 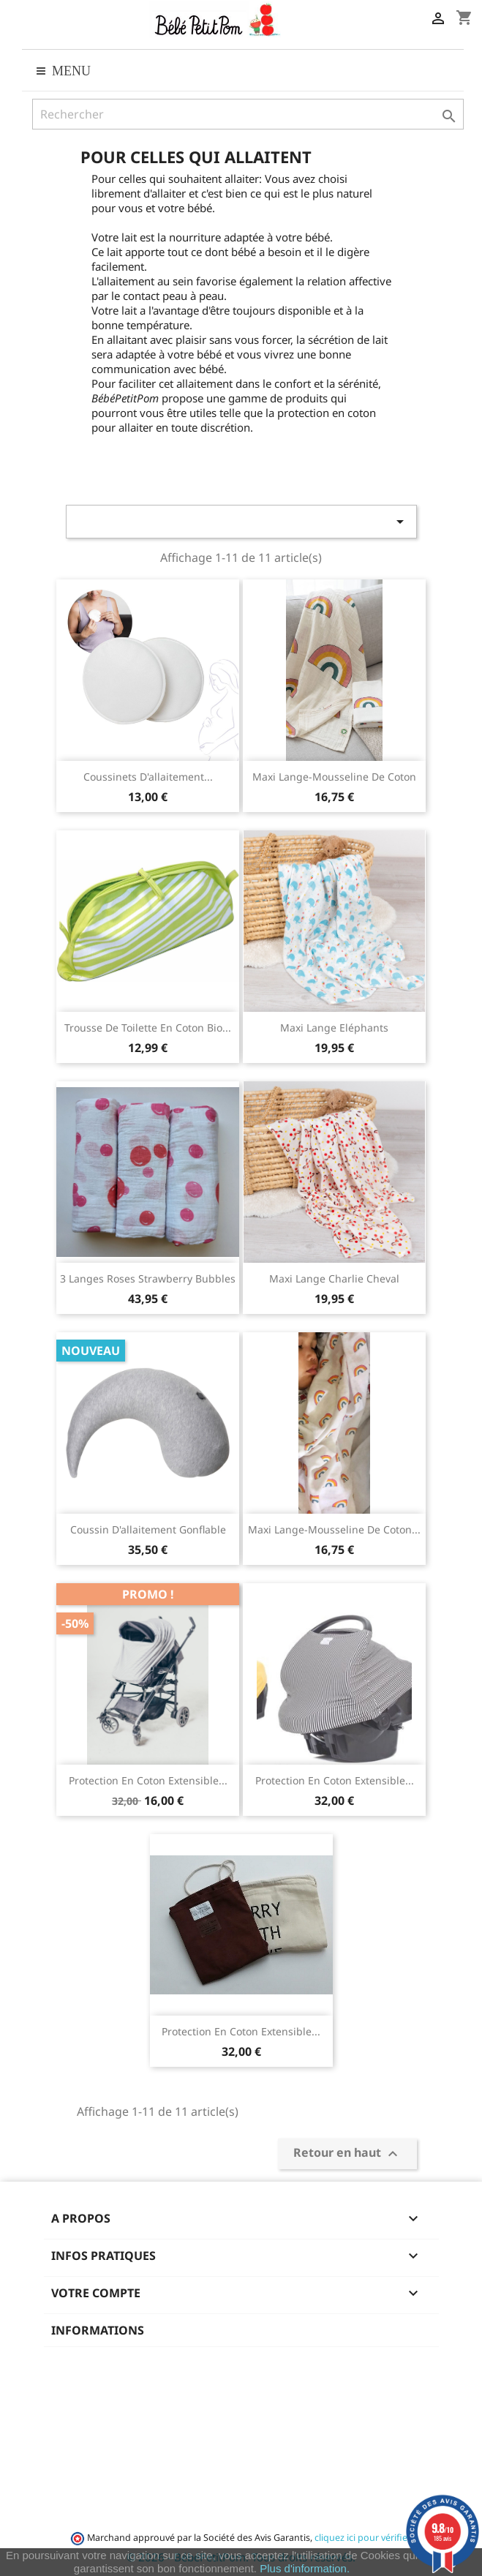 I want to click on Coussin d'allaitement gonflable, so click(x=148, y=1529).